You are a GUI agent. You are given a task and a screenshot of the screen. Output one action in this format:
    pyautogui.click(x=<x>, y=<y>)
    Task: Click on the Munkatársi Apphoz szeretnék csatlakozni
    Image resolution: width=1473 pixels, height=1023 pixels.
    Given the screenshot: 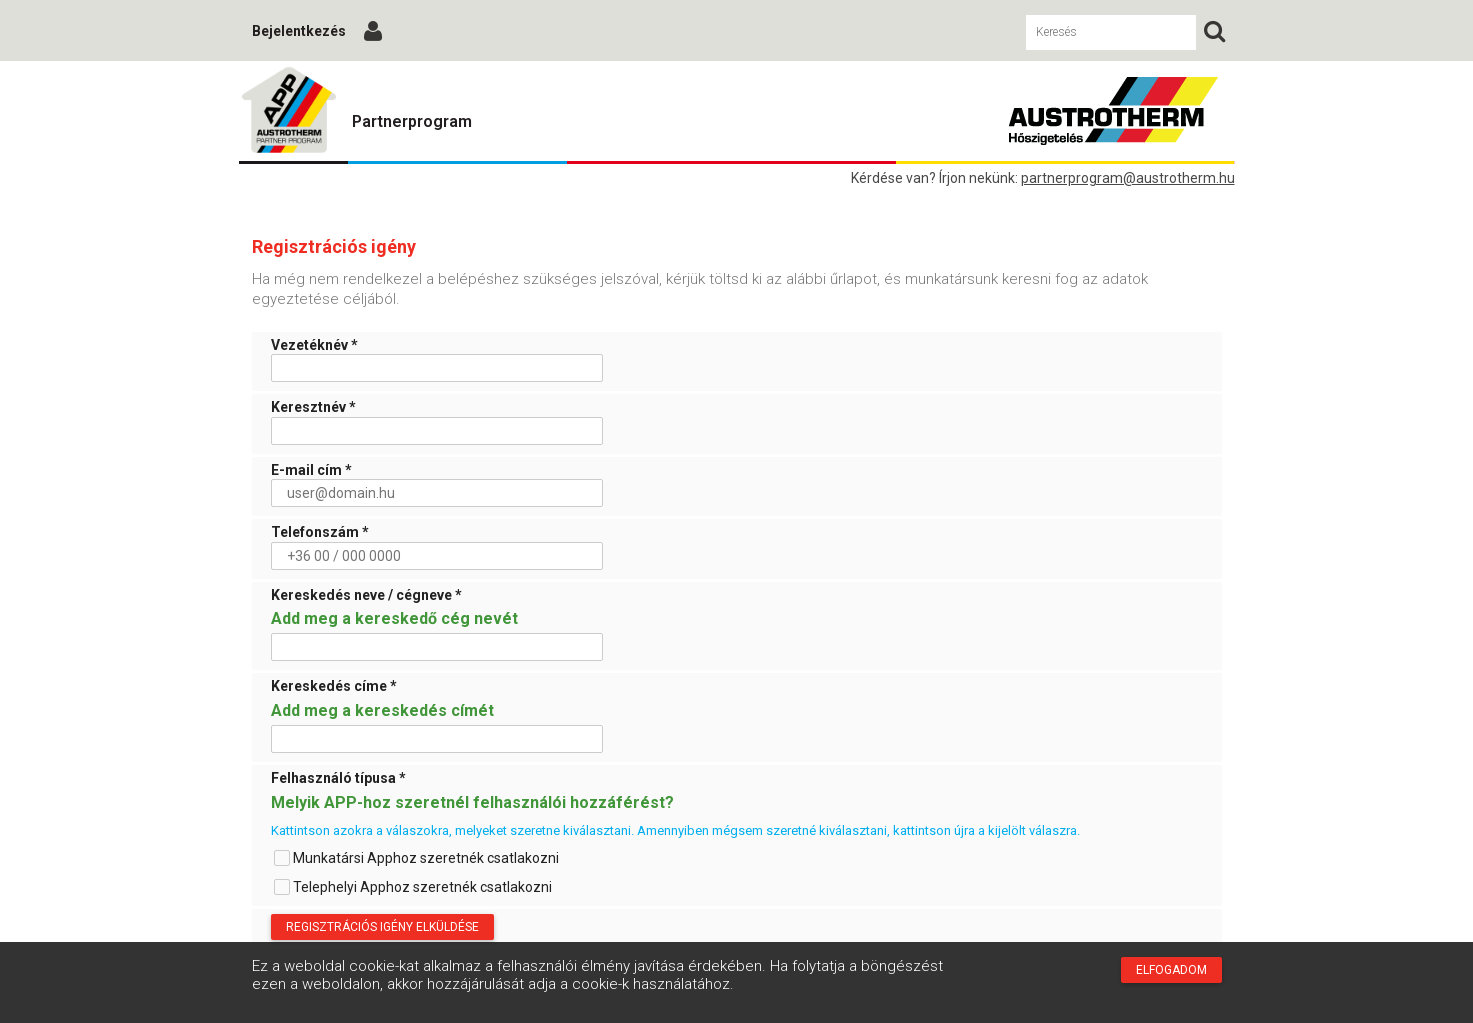 What is the action you would take?
    pyautogui.click(x=416, y=858)
    